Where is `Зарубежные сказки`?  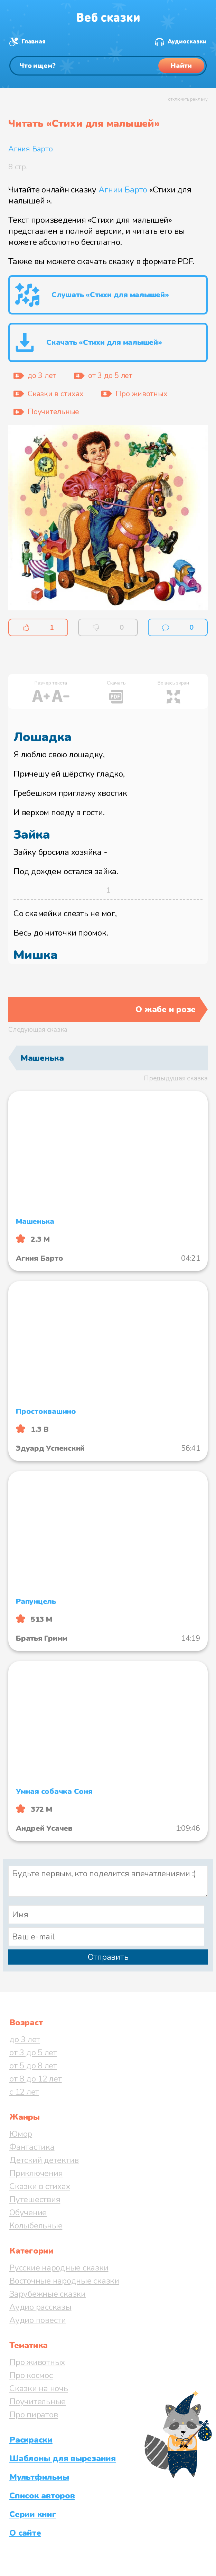 Зарубежные сказки is located at coordinates (47, 2293).